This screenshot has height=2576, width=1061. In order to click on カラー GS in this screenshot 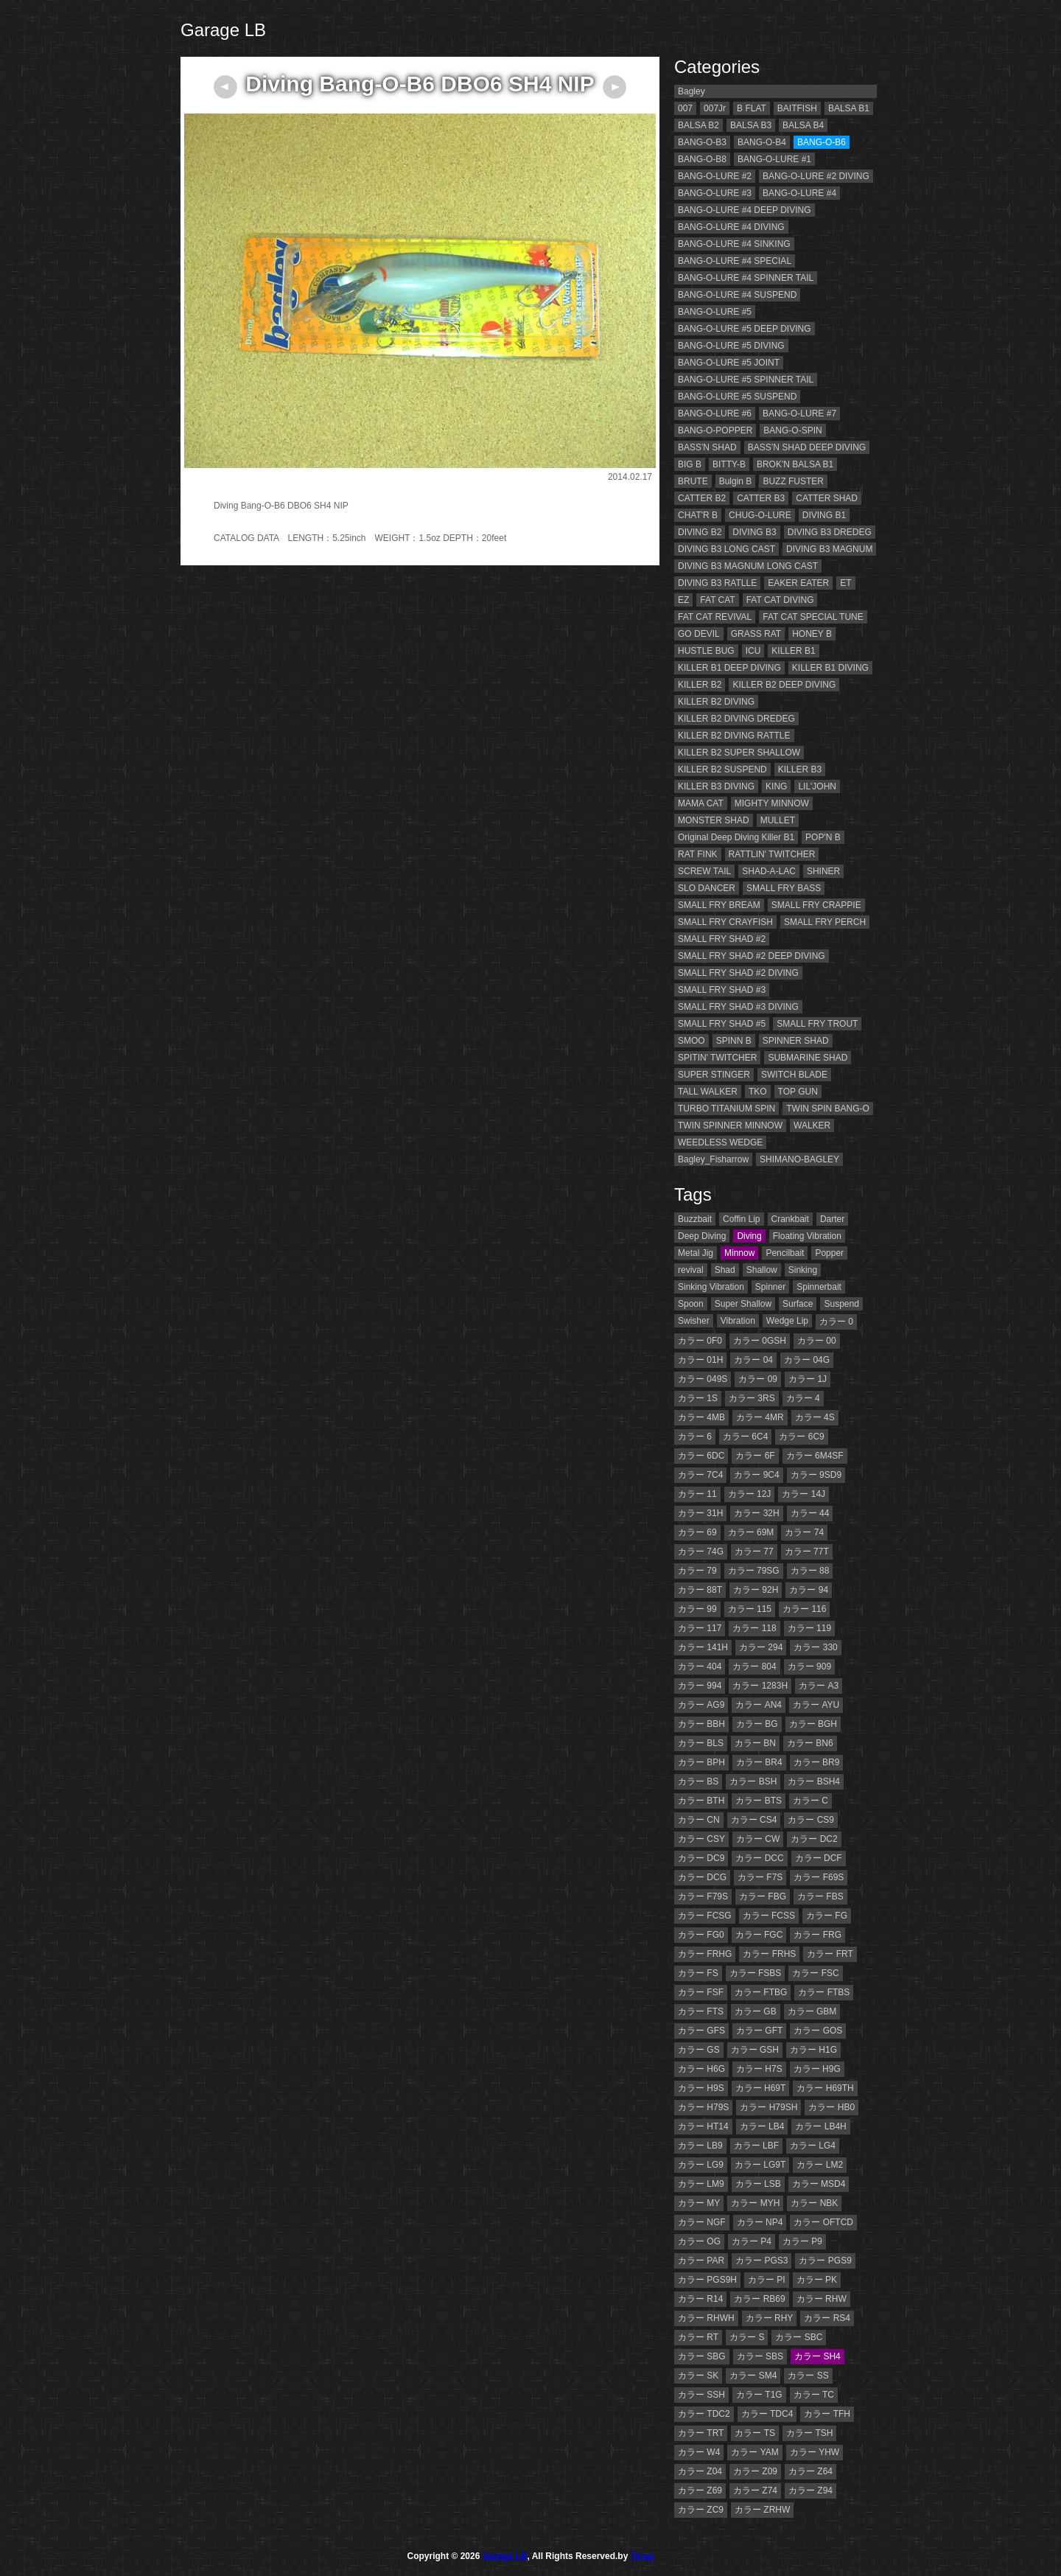, I will do `click(699, 2050)`.